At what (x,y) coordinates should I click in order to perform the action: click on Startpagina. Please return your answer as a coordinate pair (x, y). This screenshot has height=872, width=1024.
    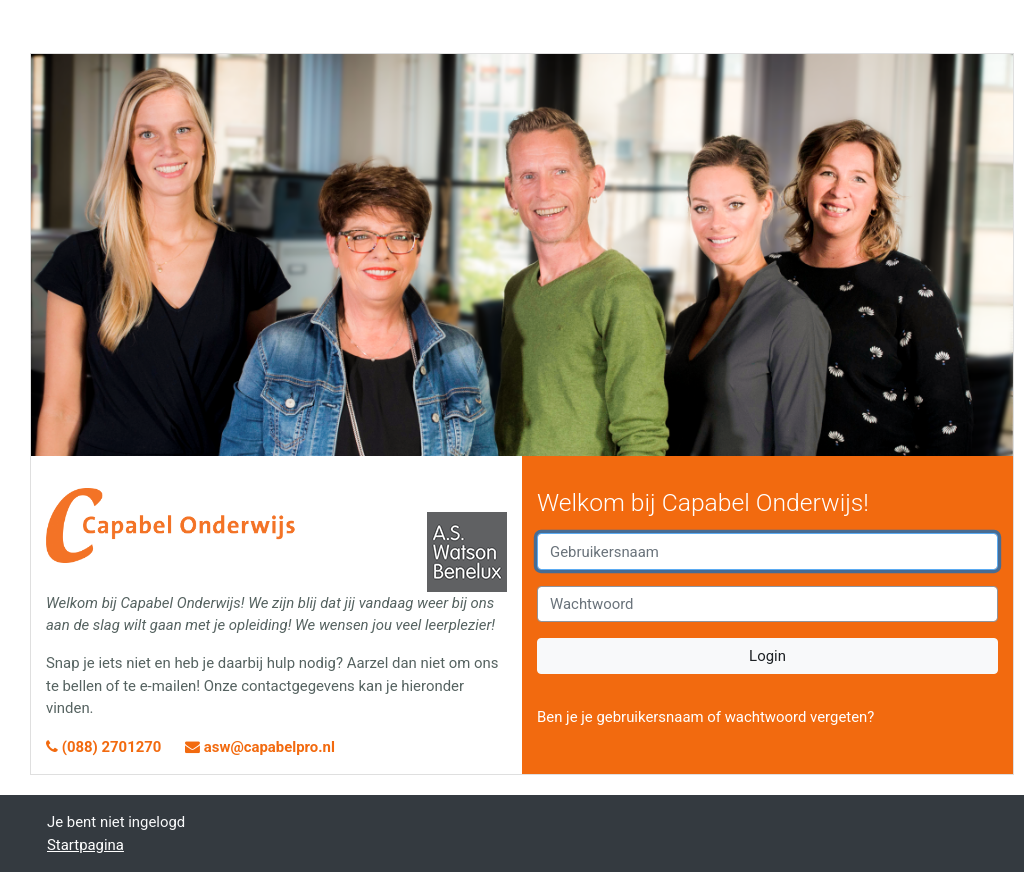
    Looking at the image, I should click on (85, 845).